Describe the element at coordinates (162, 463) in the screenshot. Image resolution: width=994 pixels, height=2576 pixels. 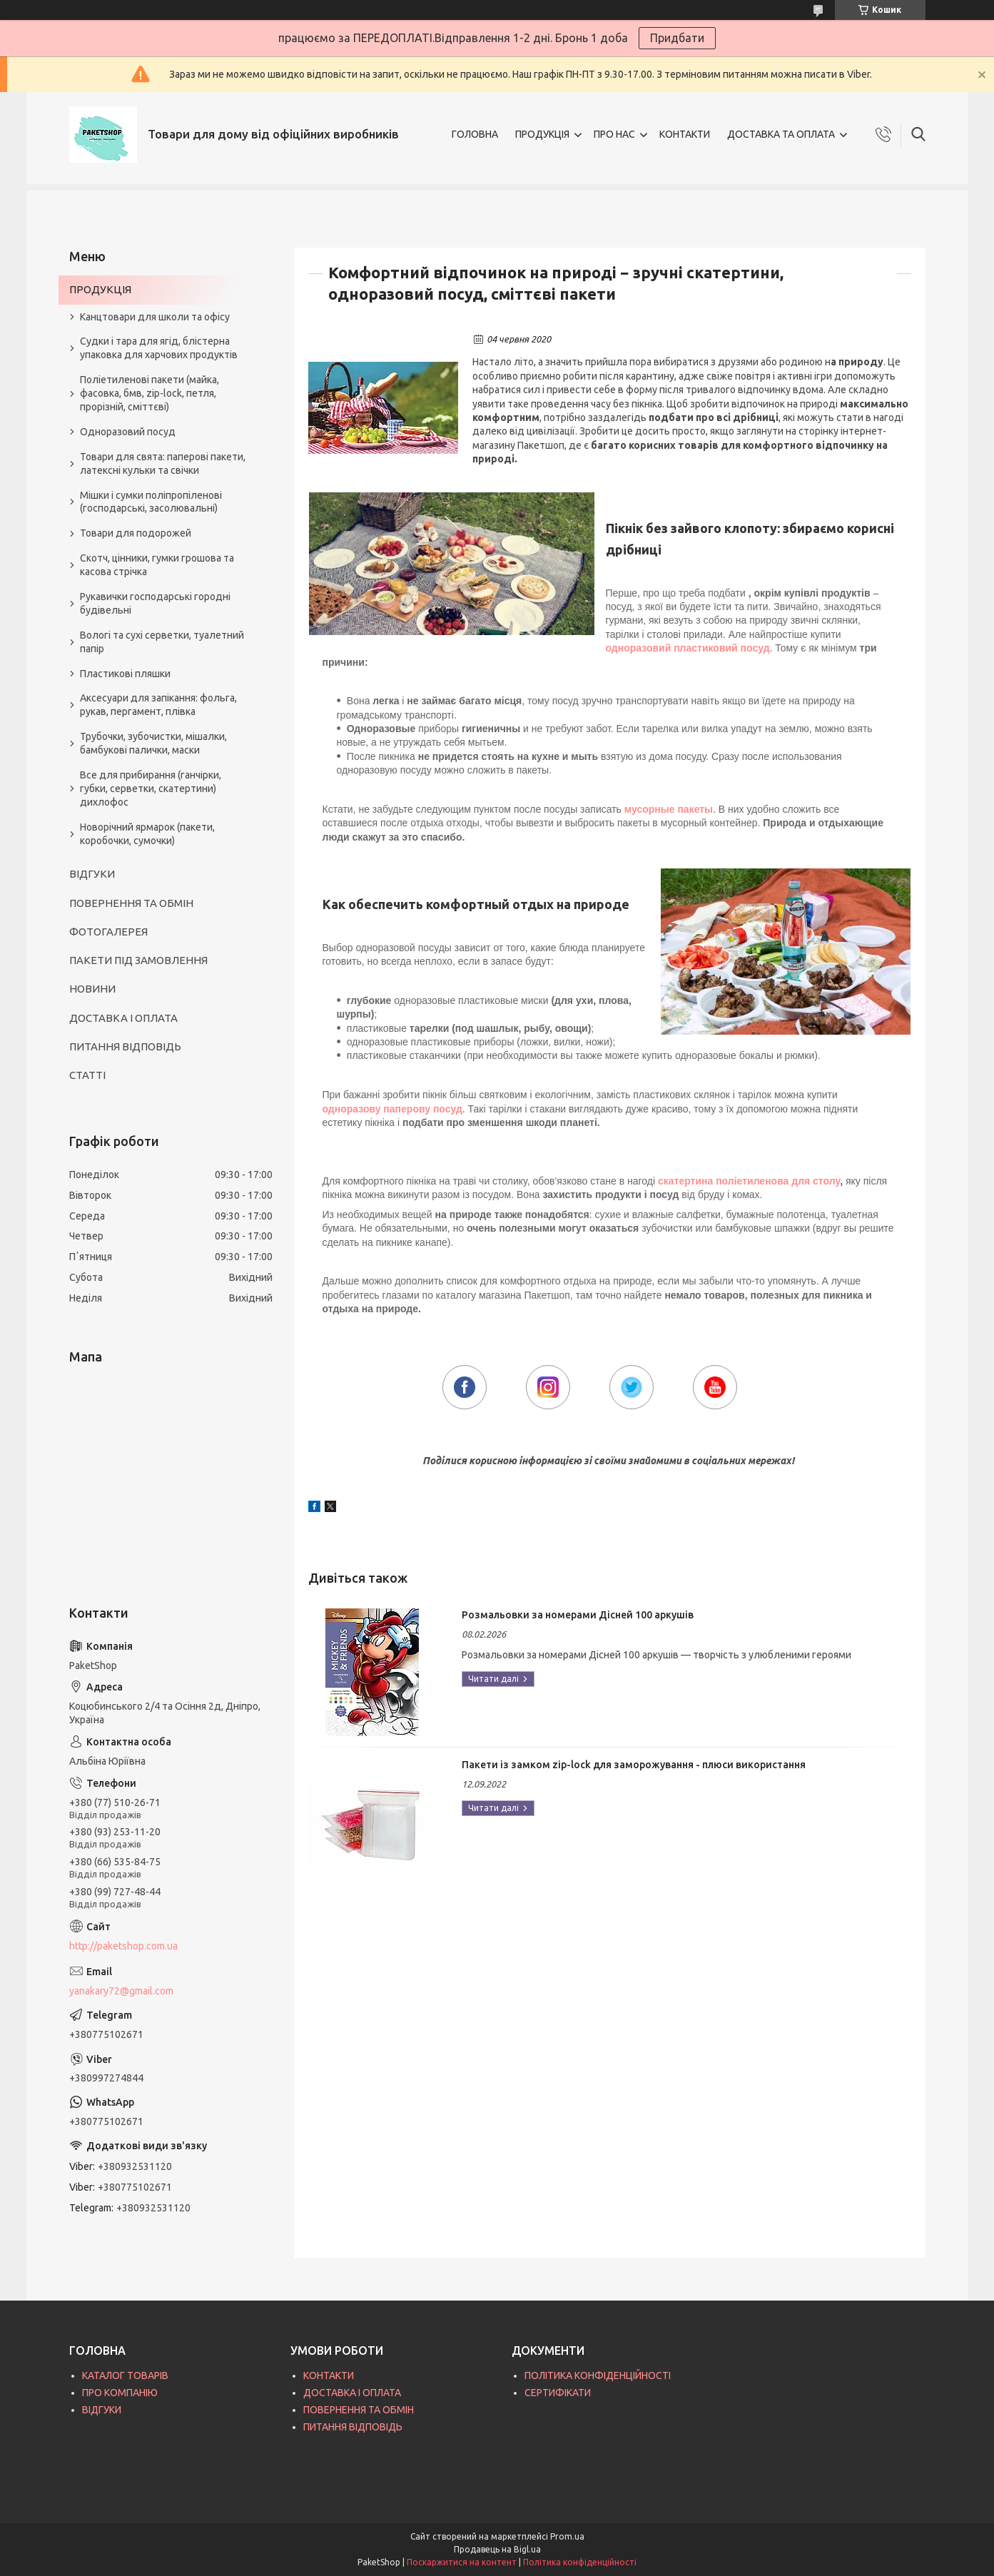
I see `Товари для свята: паперові пакети, латексні кульки та свічки` at that location.